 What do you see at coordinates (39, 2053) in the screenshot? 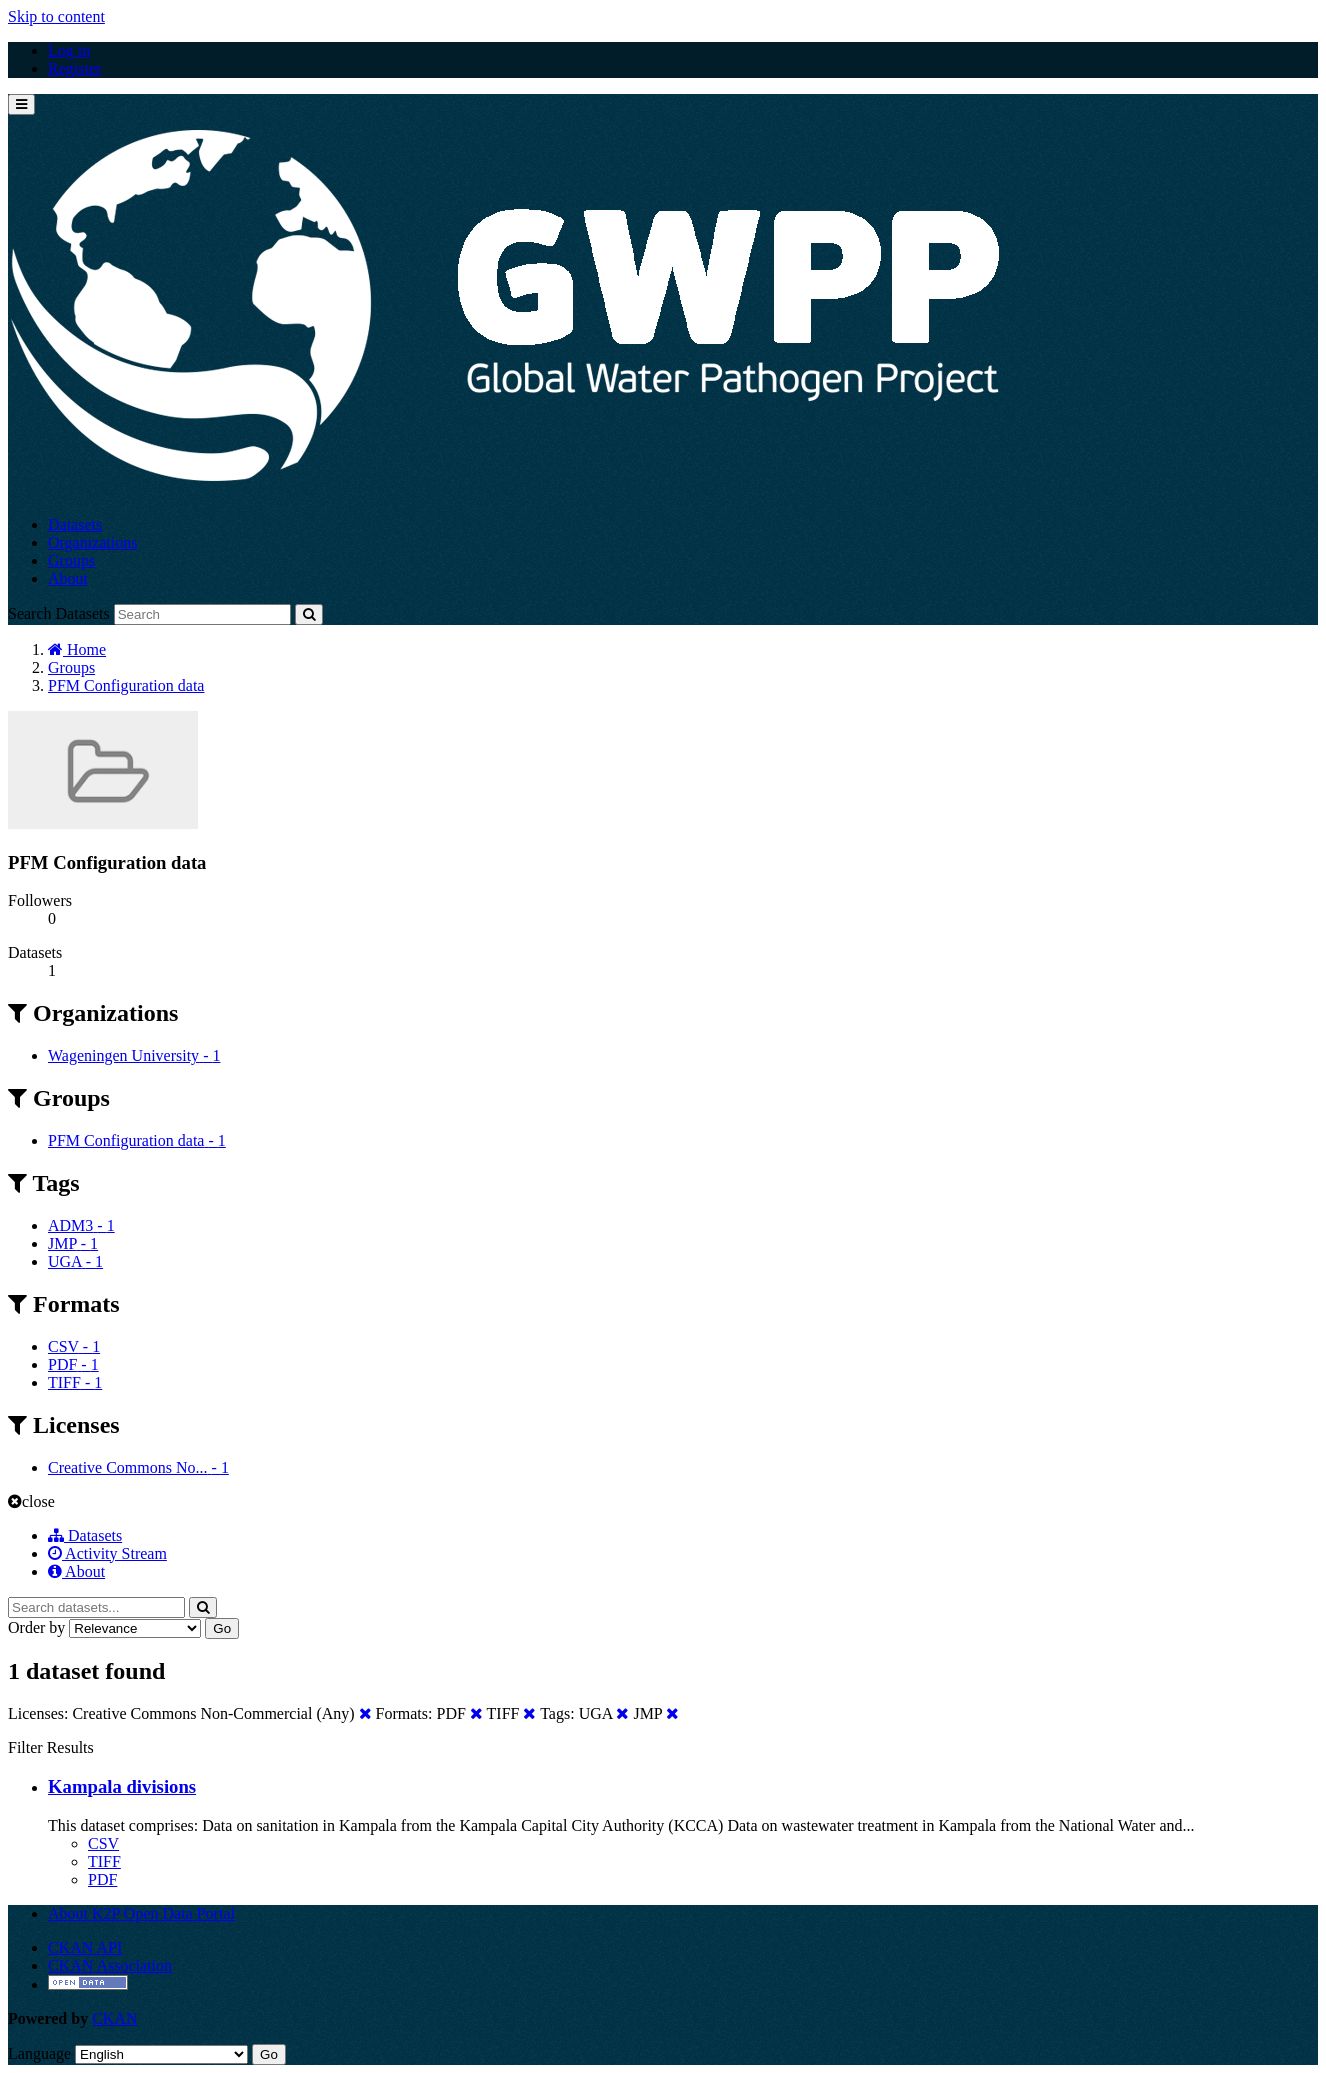
I see `Language` at bounding box center [39, 2053].